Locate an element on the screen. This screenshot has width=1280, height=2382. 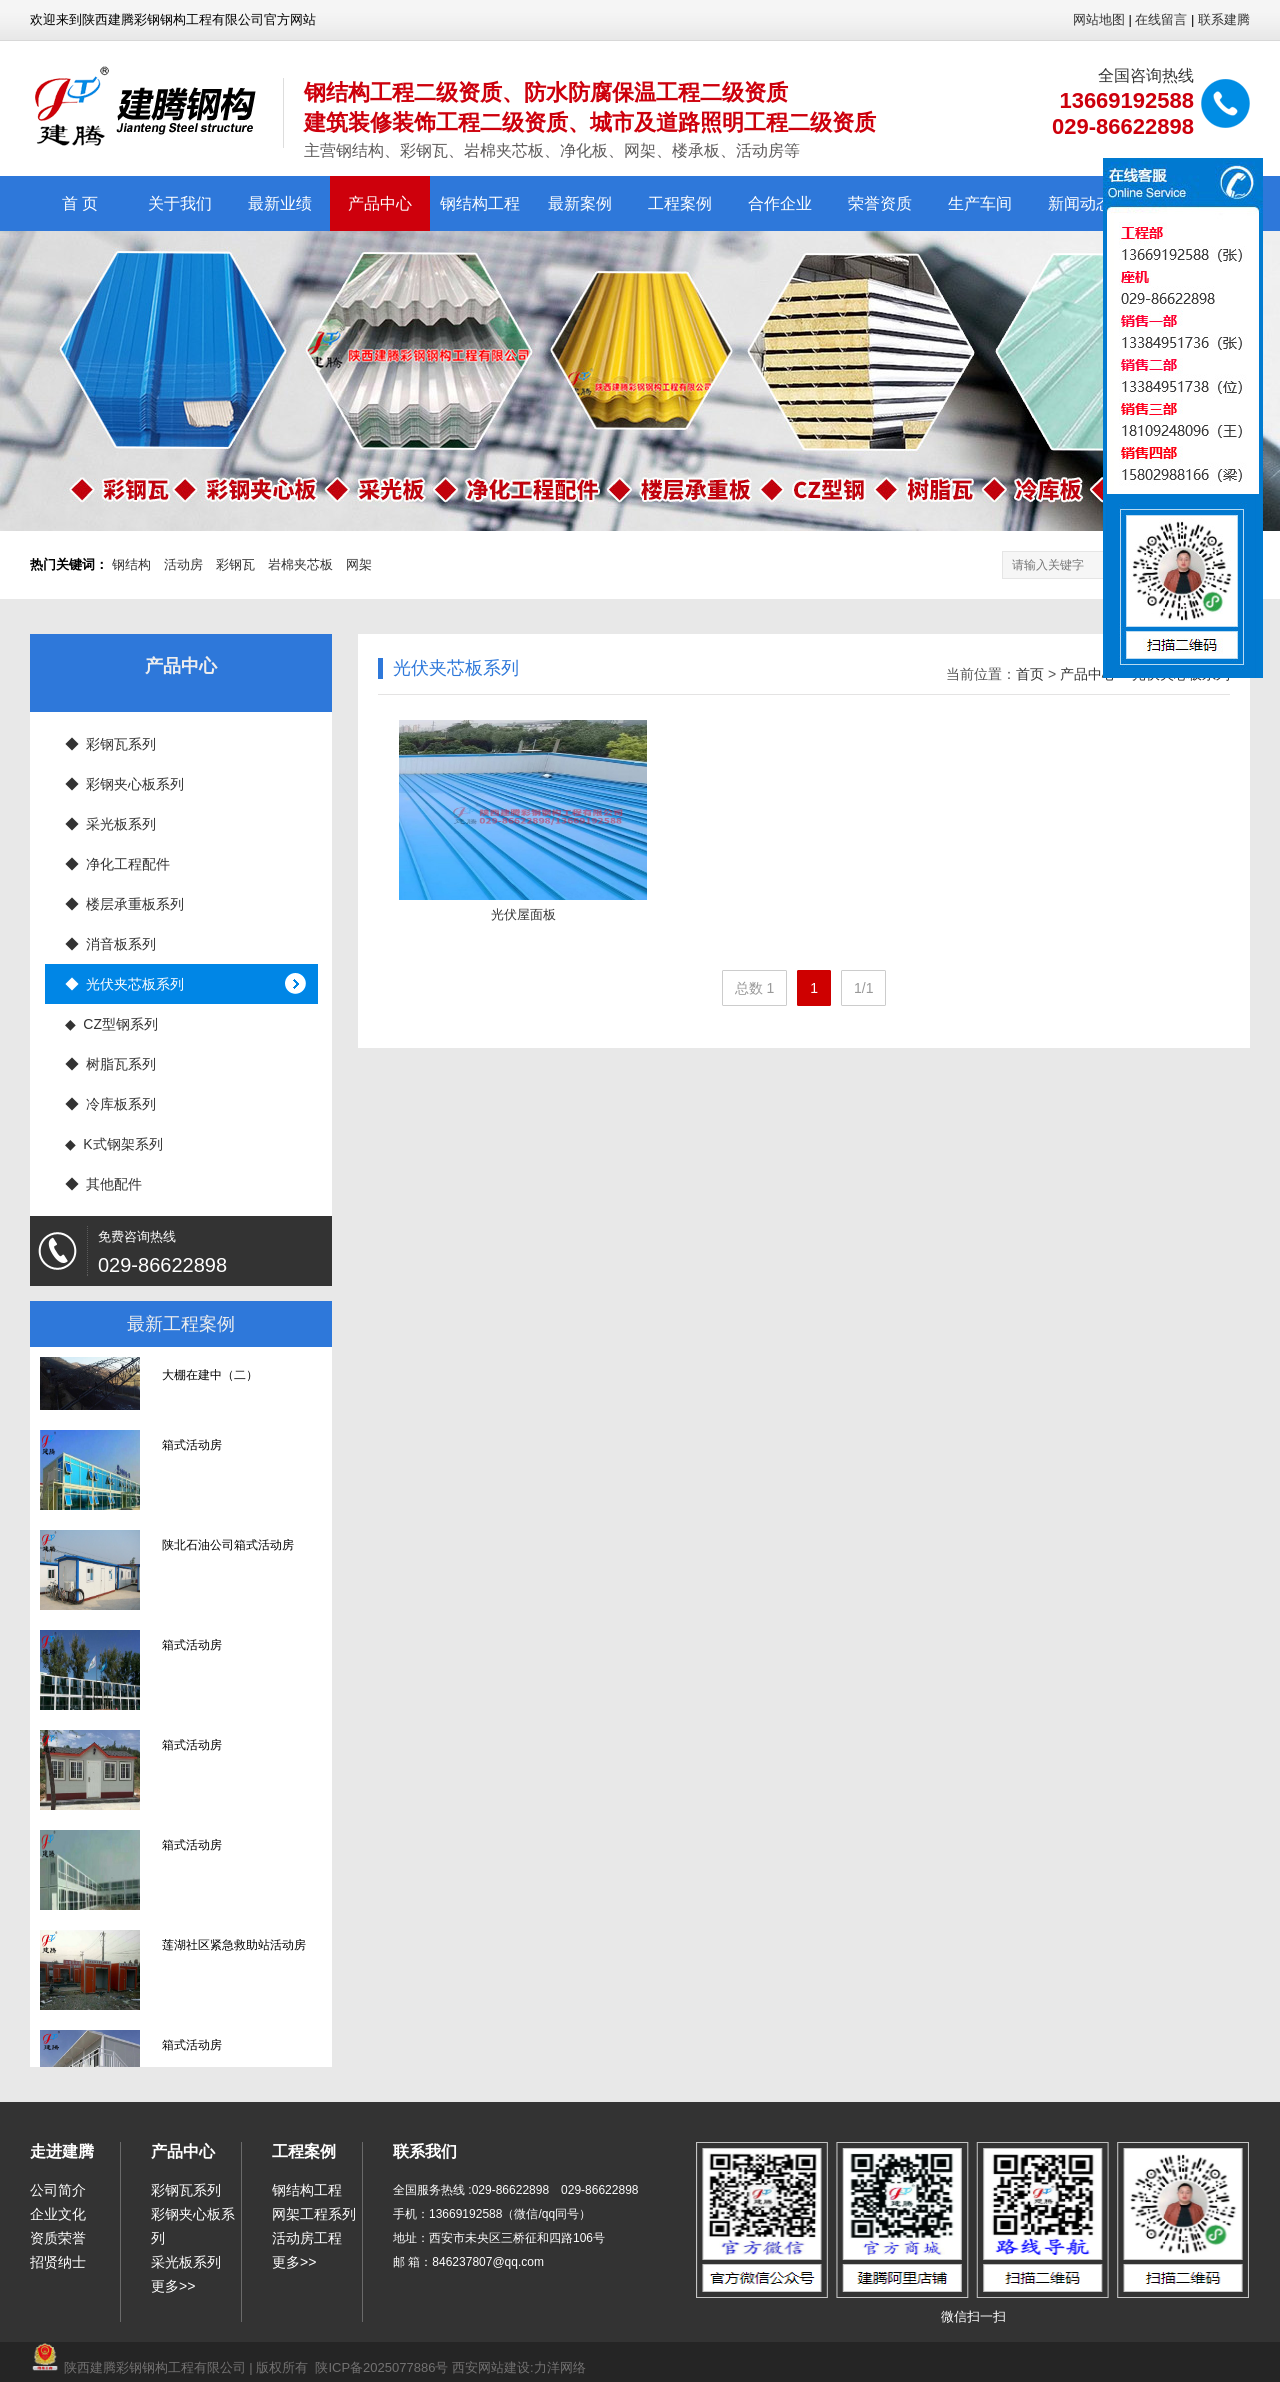
公司简介 is located at coordinates (58, 2190).